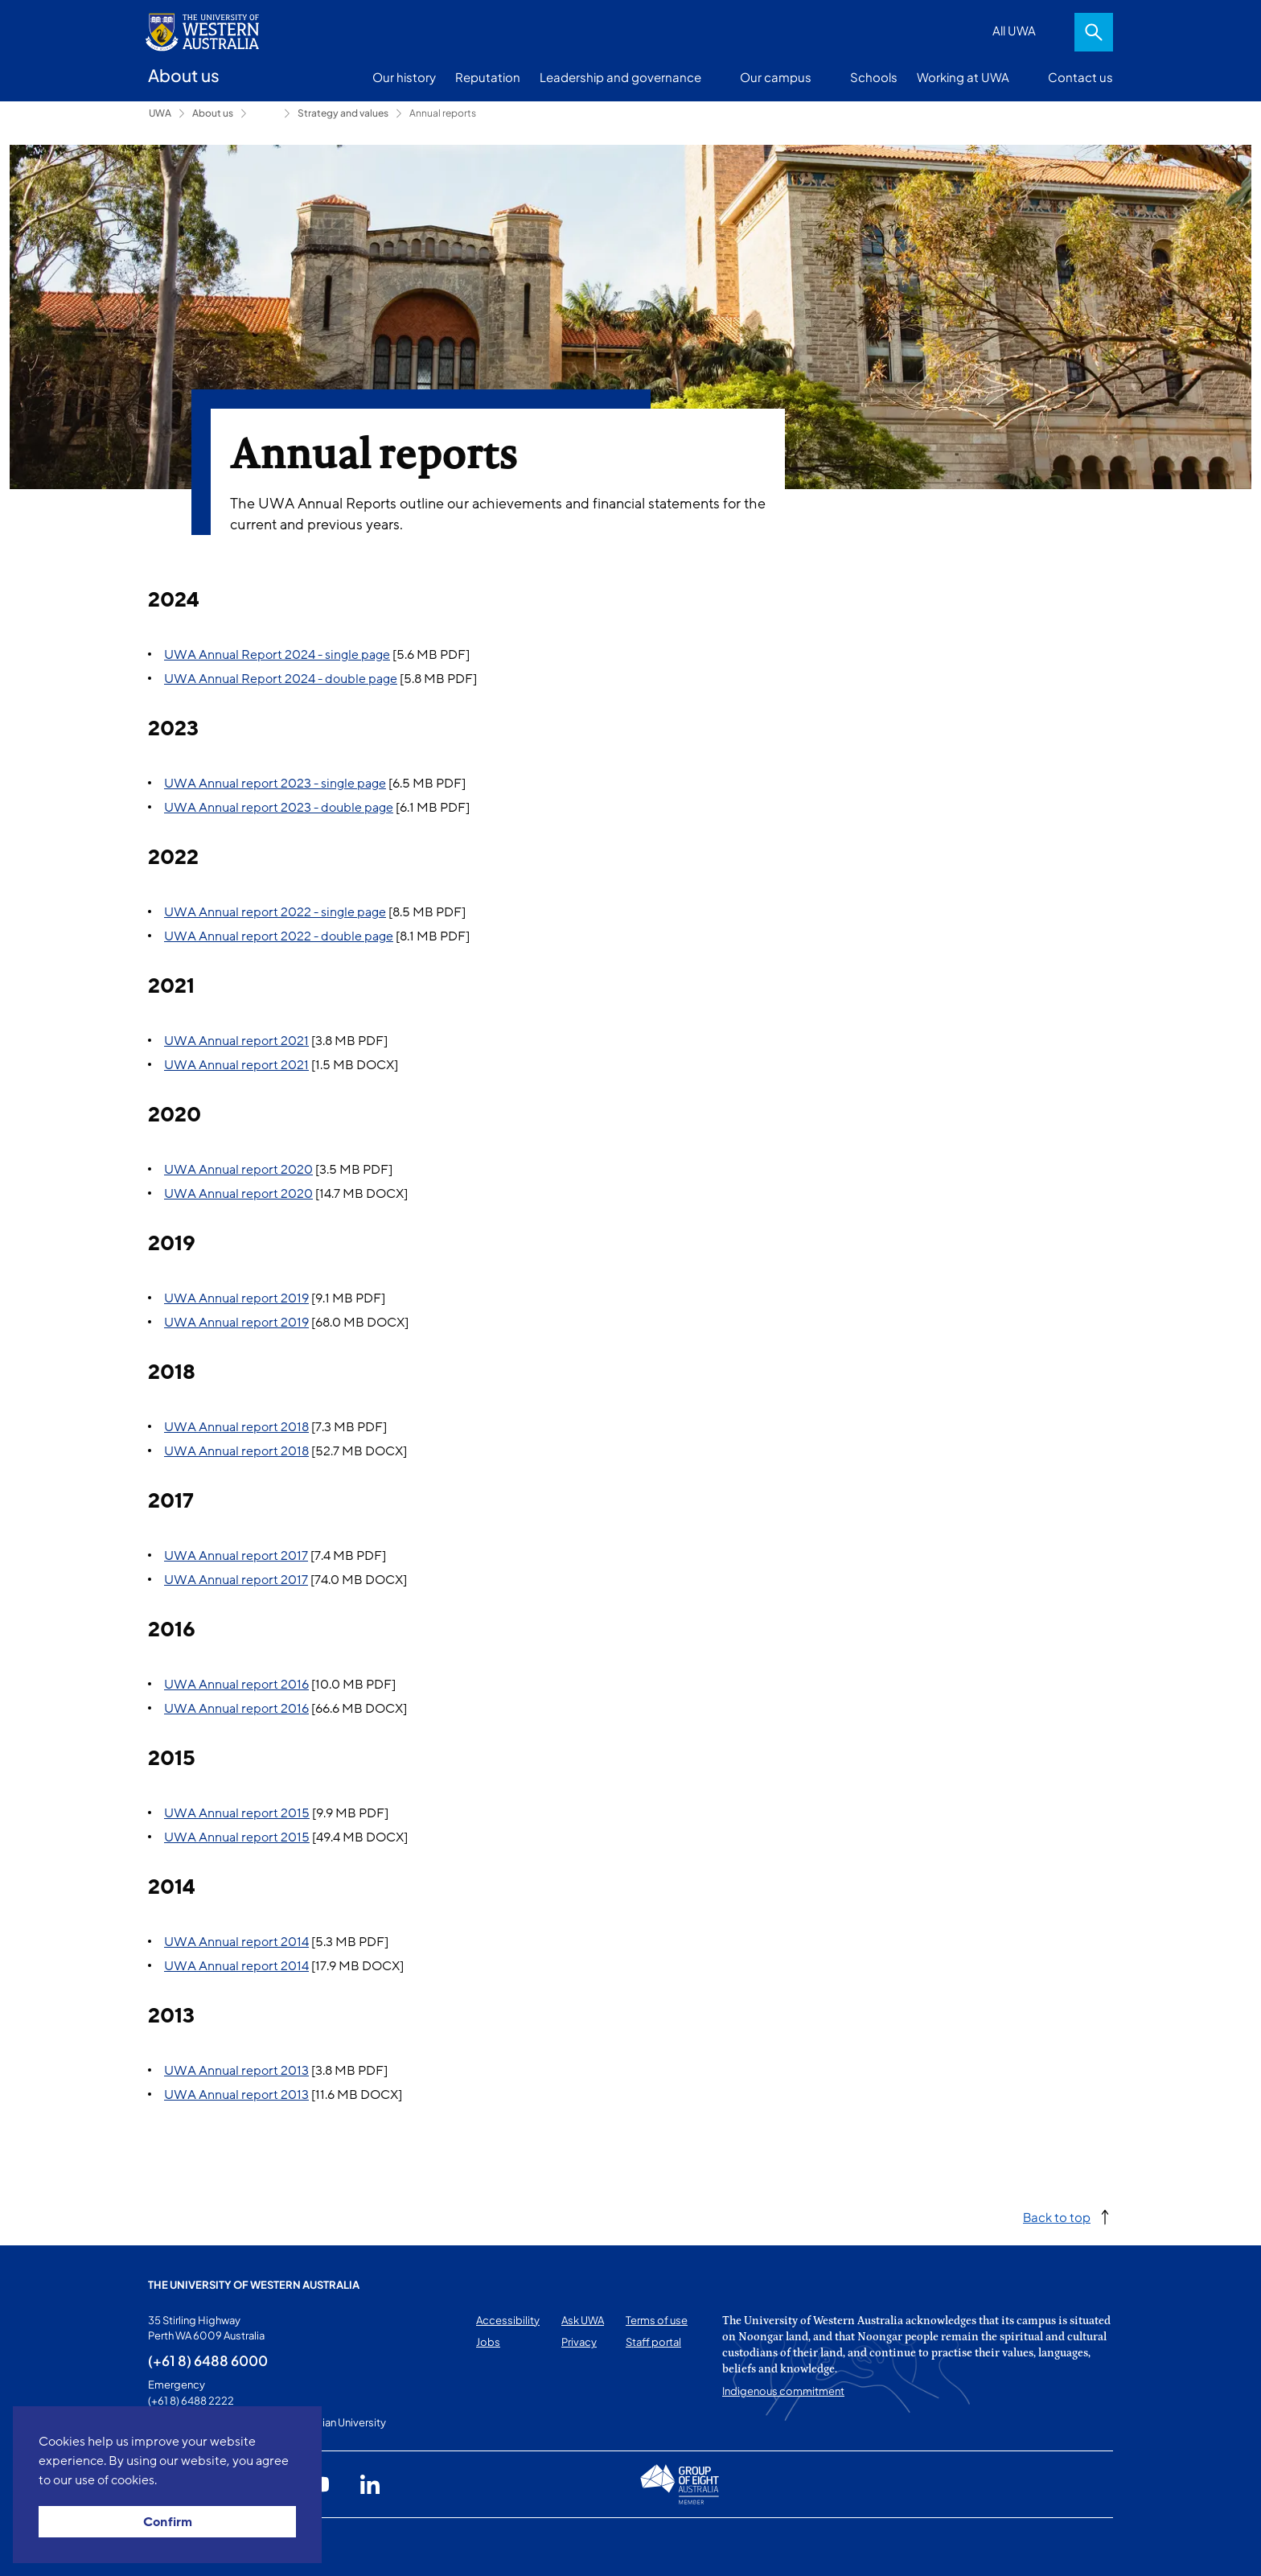  Describe the element at coordinates (275, 783) in the screenshot. I see `UWA Annual report 2023 - single page` at that location.